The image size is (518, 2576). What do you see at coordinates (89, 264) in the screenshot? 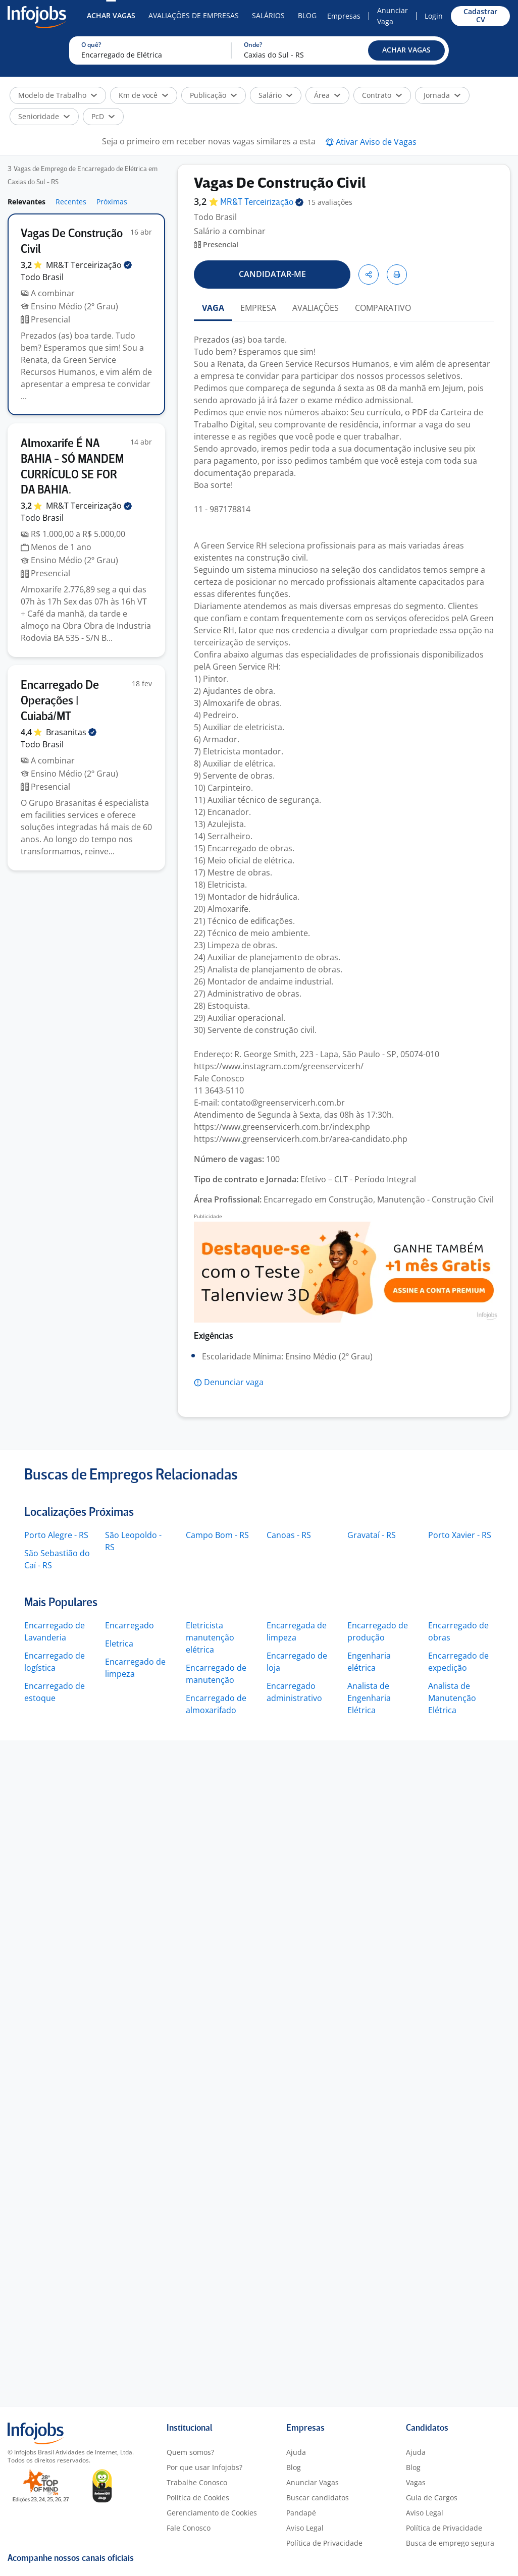
I see `MR&T` at bounding box center [89, 264].